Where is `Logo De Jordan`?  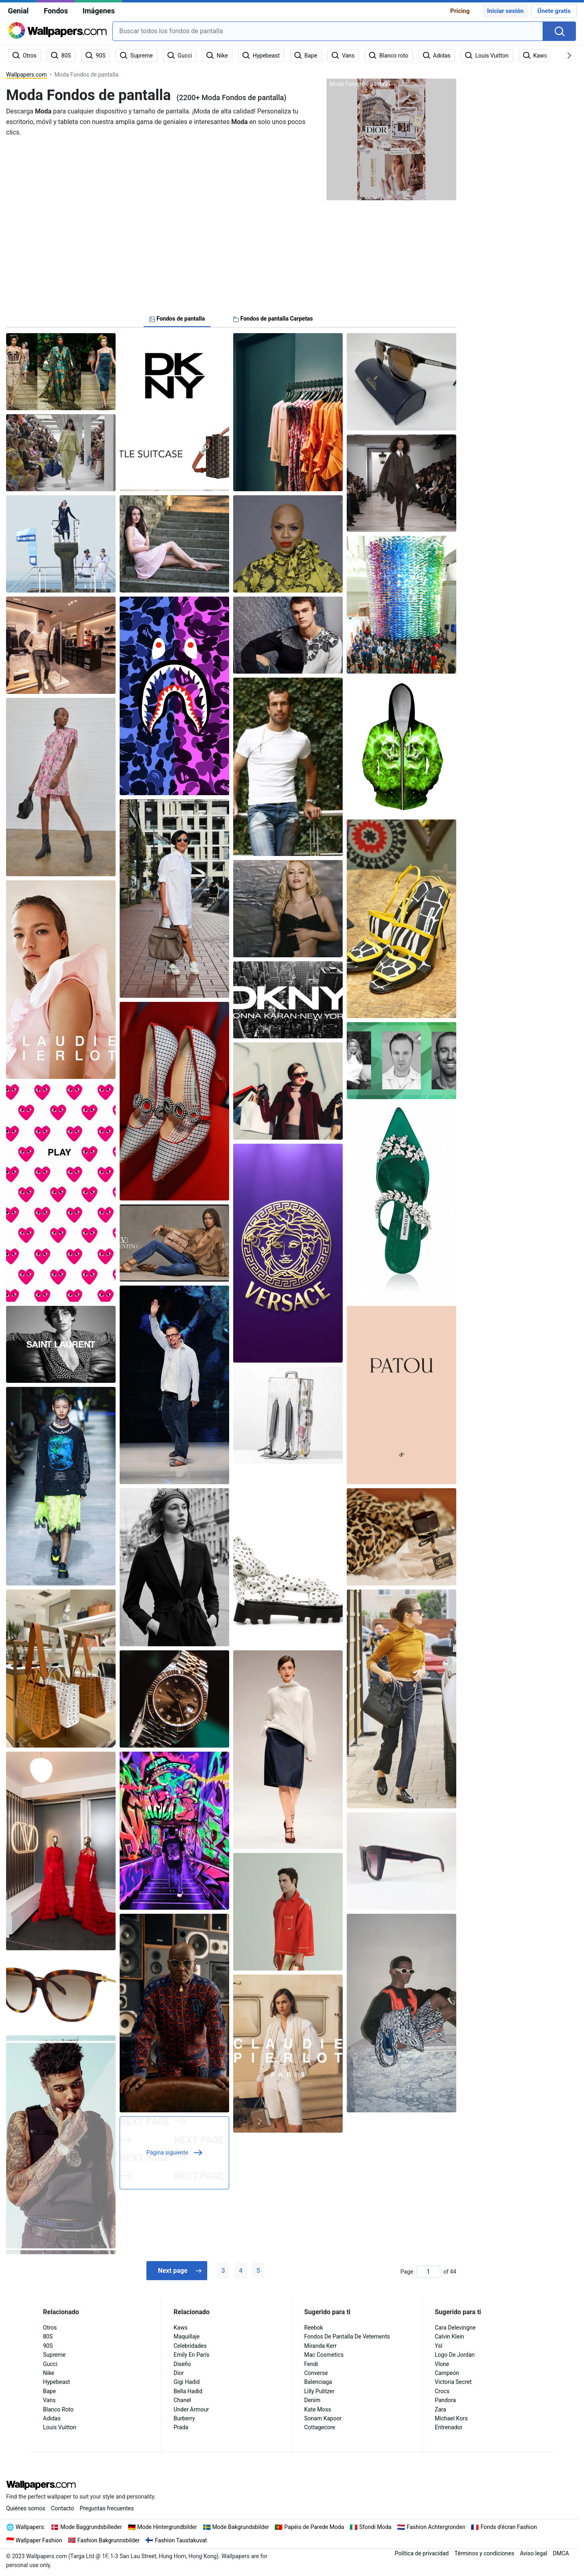
Logo De Jordan is located at coordinates (455, 2354).